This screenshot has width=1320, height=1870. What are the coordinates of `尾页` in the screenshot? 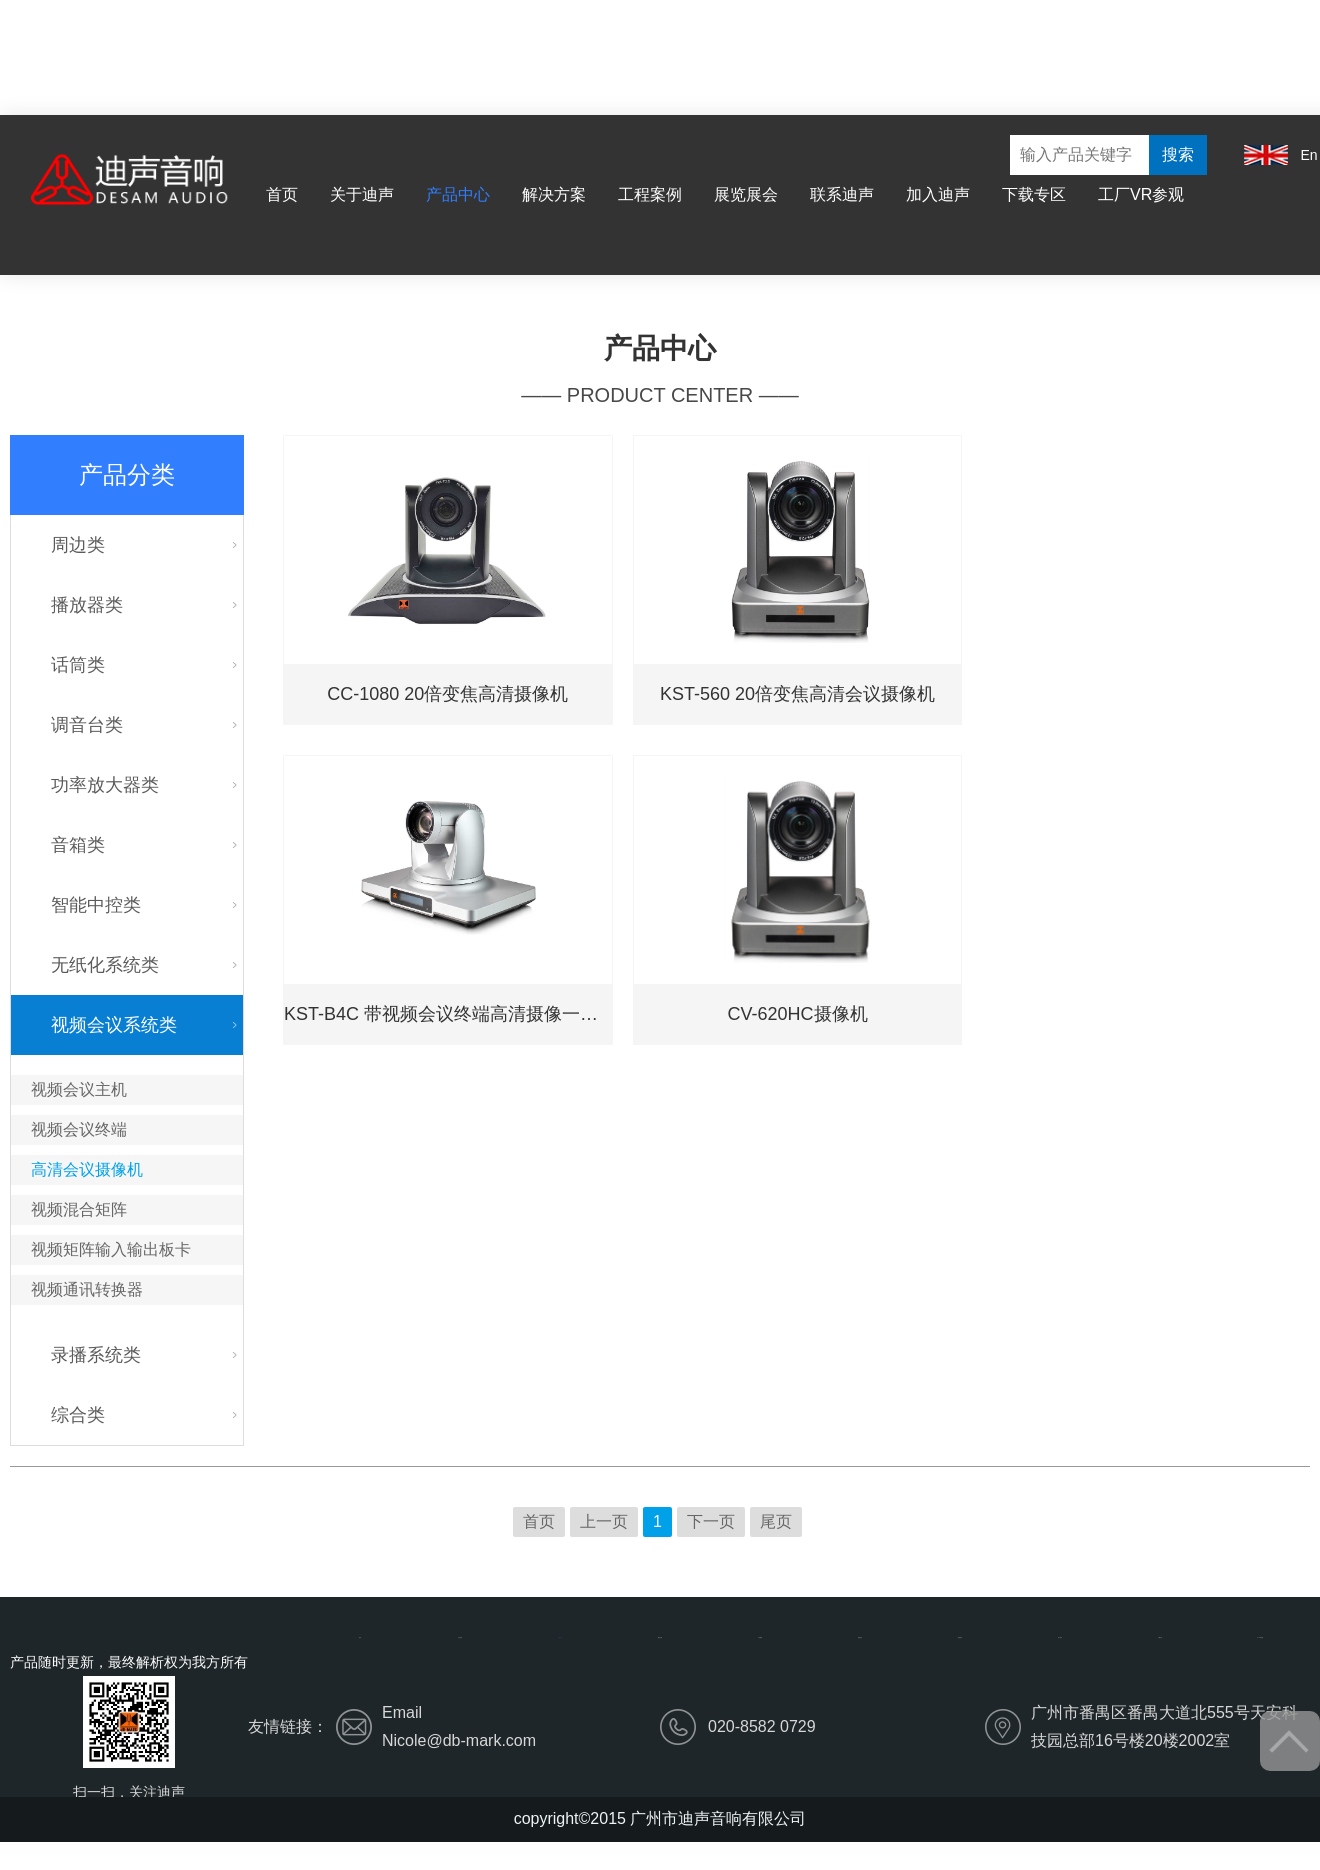 It's located at (776, 1521).